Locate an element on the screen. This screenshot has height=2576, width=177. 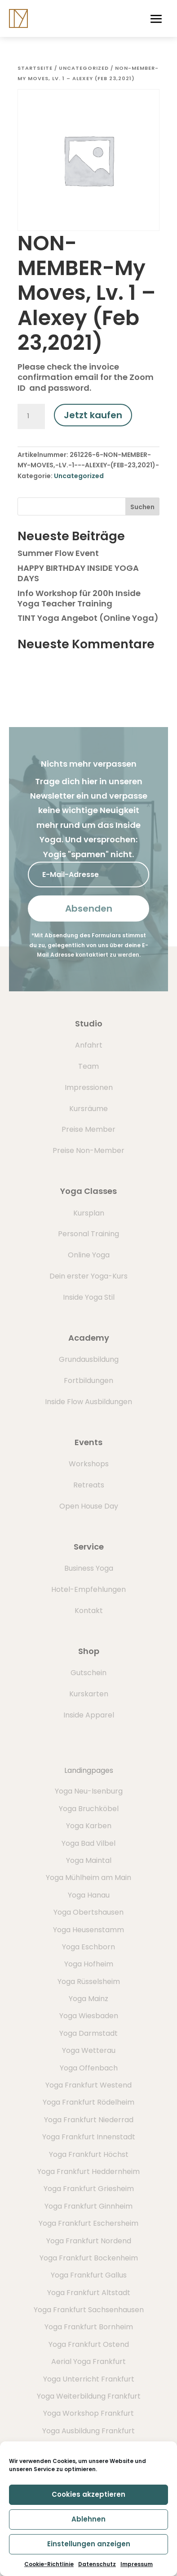
Yoga Ausbildung Frankfurt is located at coordinates (88, 2431).